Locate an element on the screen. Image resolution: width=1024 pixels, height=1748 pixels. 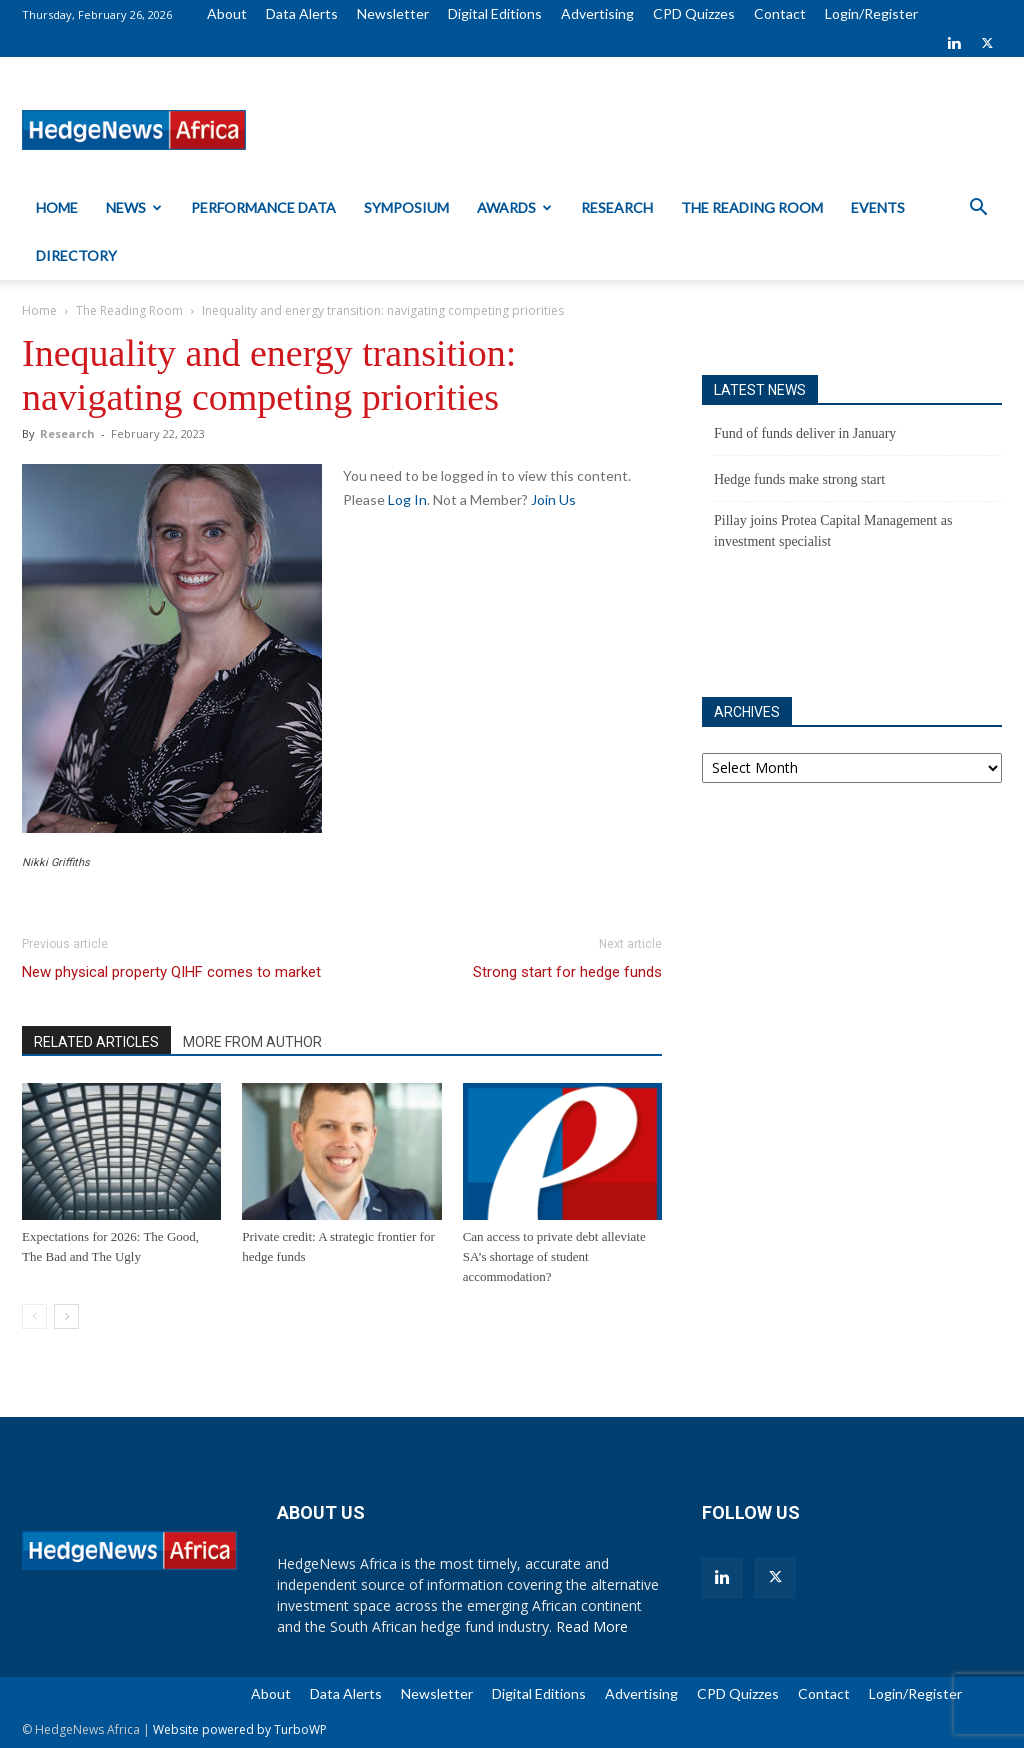
Digital Editions is located at coordinates (495, 13).